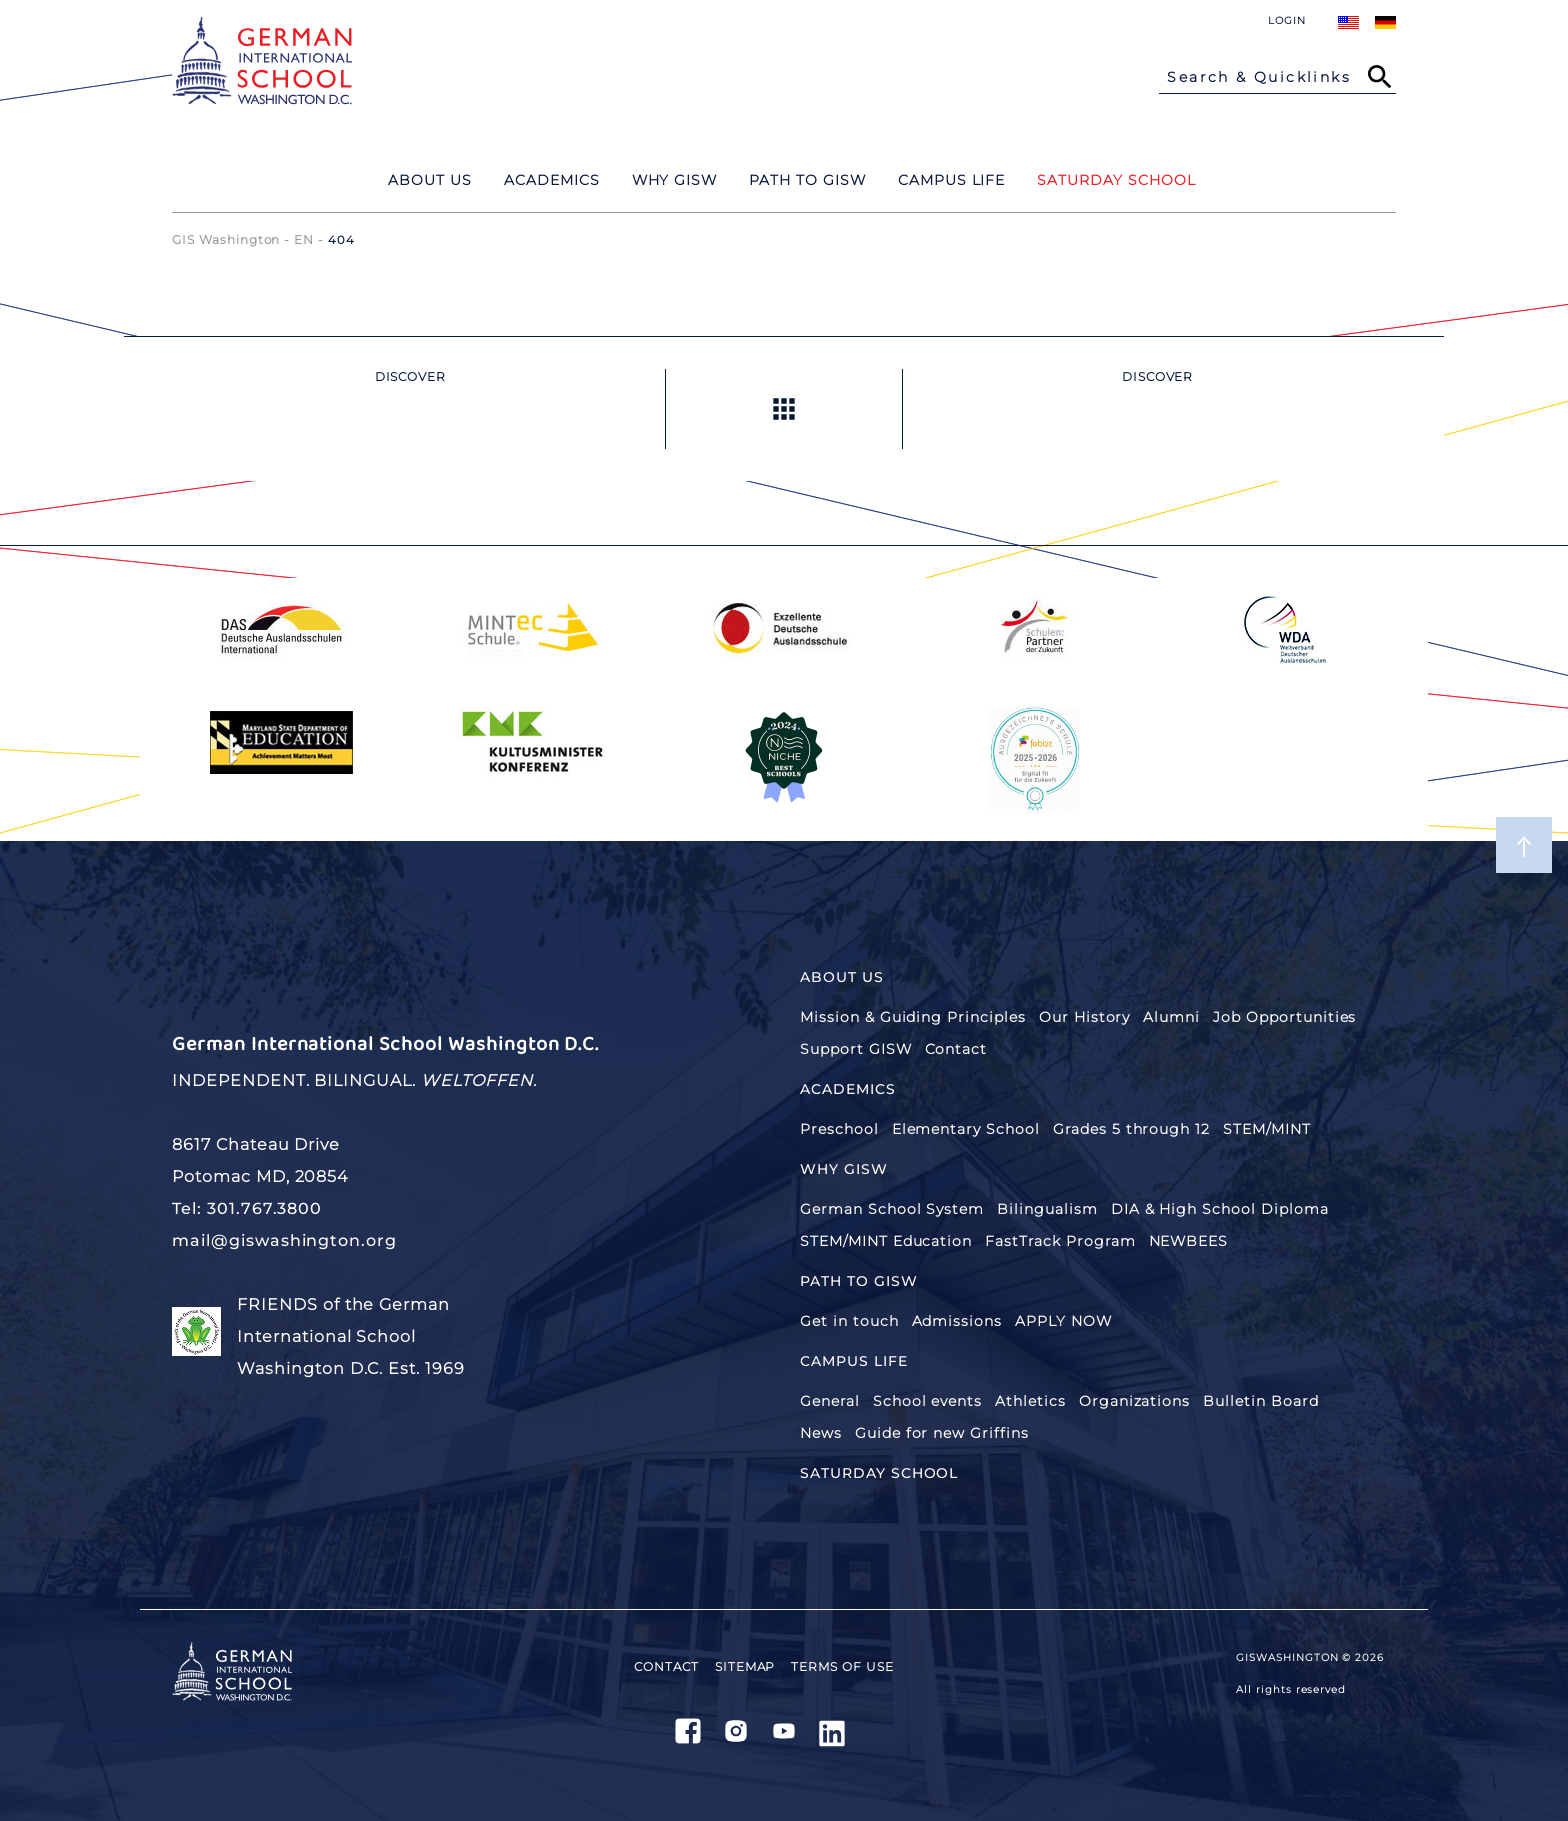  I want to click on Preschool, so click(839, 1129).